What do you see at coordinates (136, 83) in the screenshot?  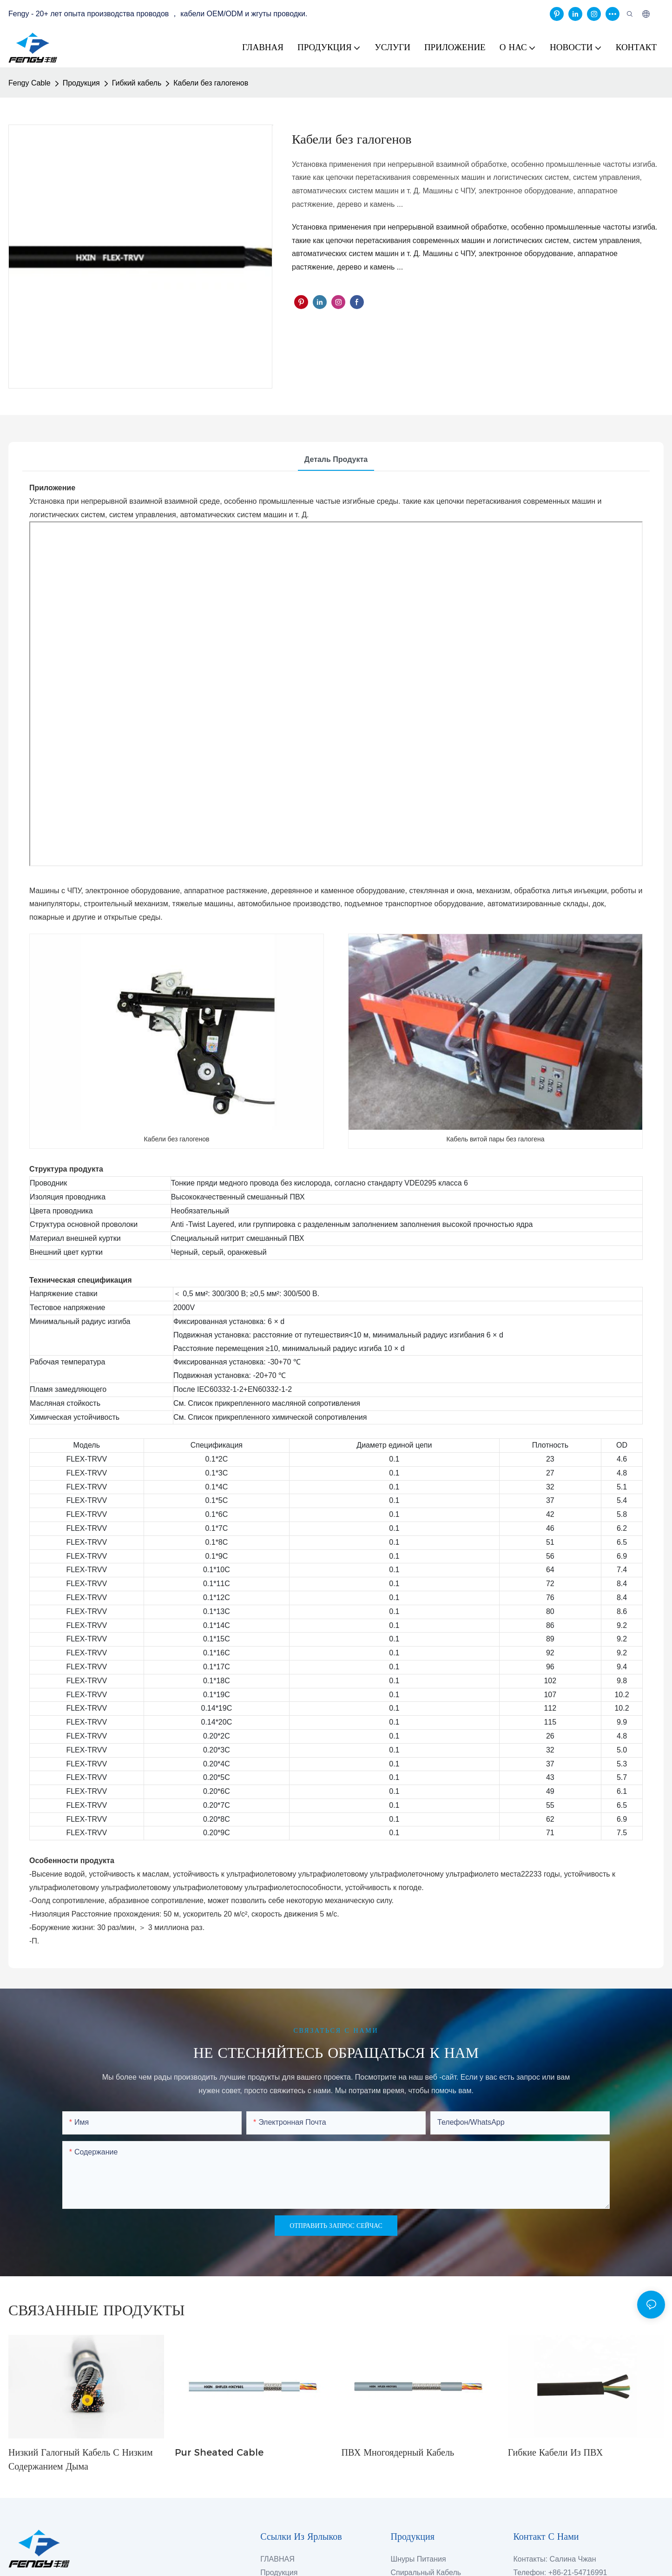 I see `Гибкий кабель` at bounding box center [136, 83].